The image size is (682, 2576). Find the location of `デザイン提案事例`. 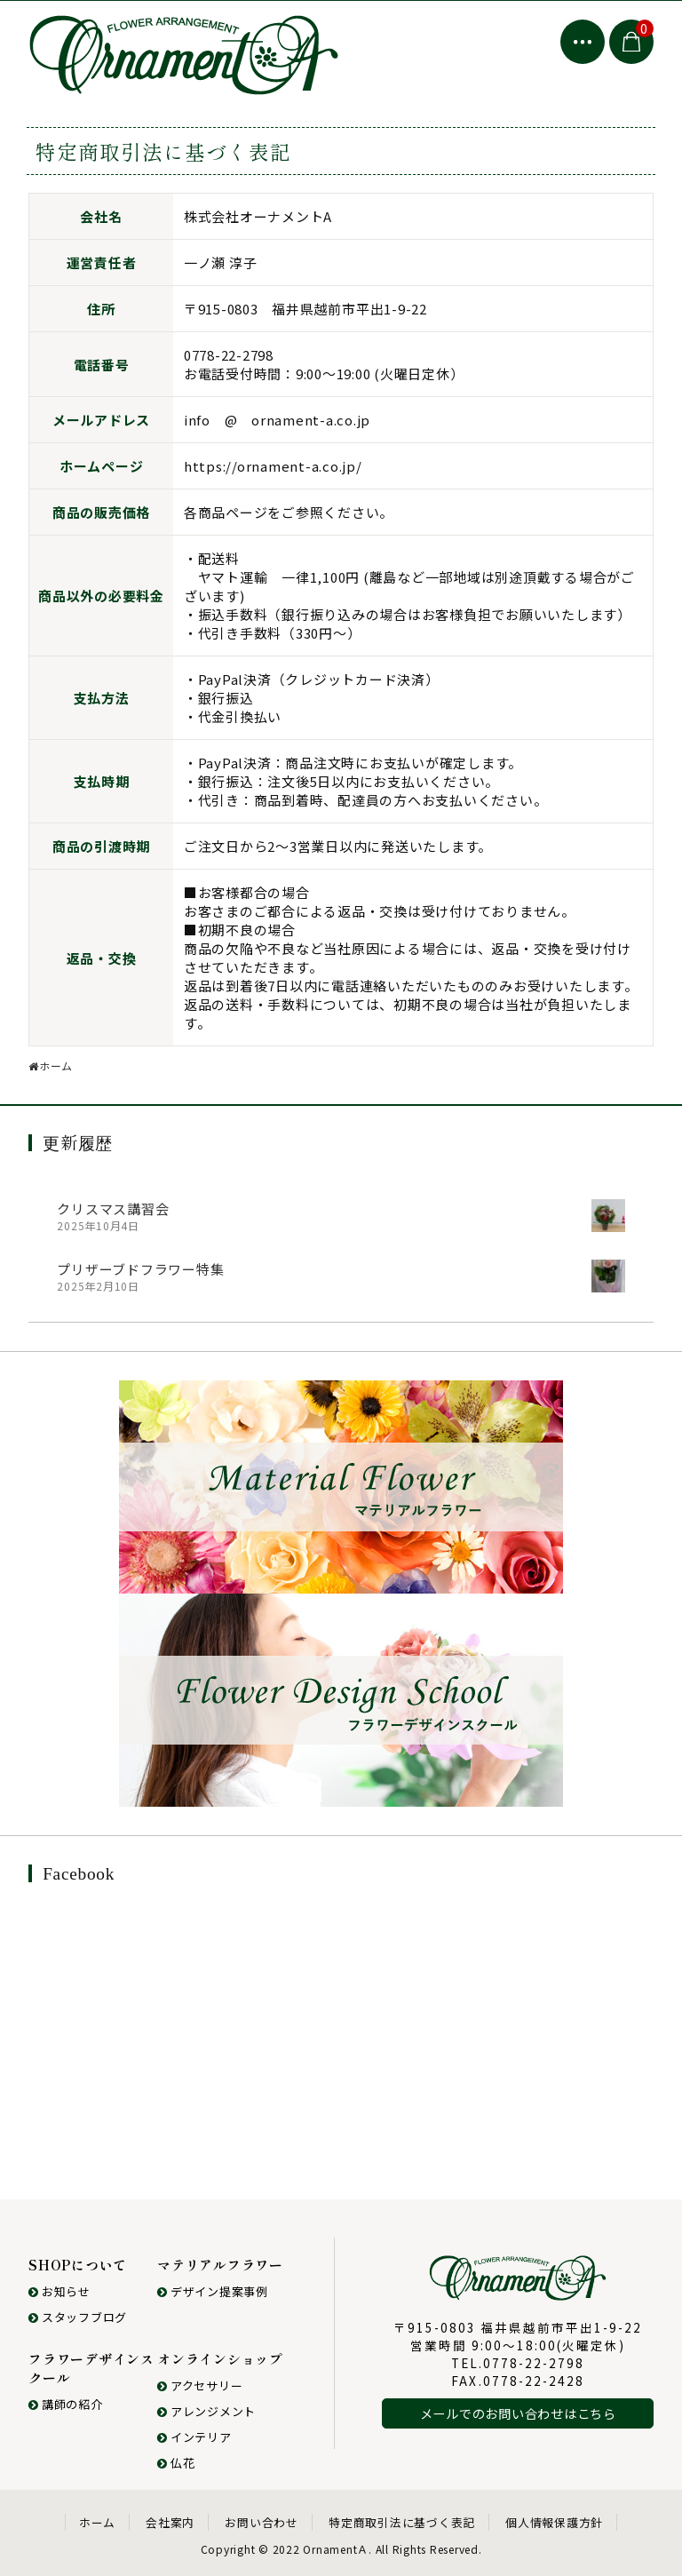

デザイン提案事例 is located at coordinates (212, 2291).